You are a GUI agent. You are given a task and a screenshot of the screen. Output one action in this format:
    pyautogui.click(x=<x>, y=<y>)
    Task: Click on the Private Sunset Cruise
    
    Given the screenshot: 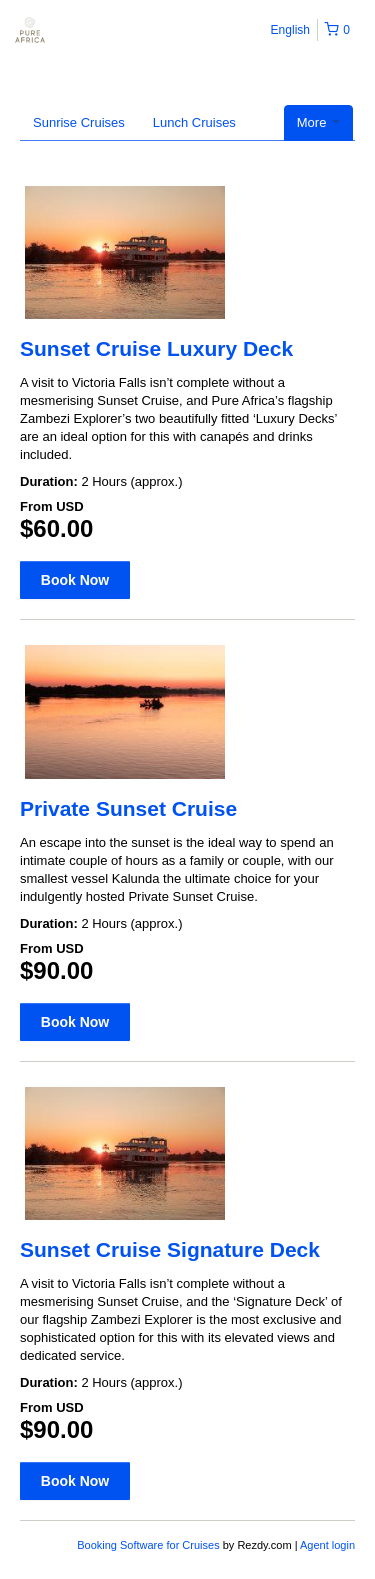 What is the action you would take?
    pyautogui.click(x=128, y=808)
    